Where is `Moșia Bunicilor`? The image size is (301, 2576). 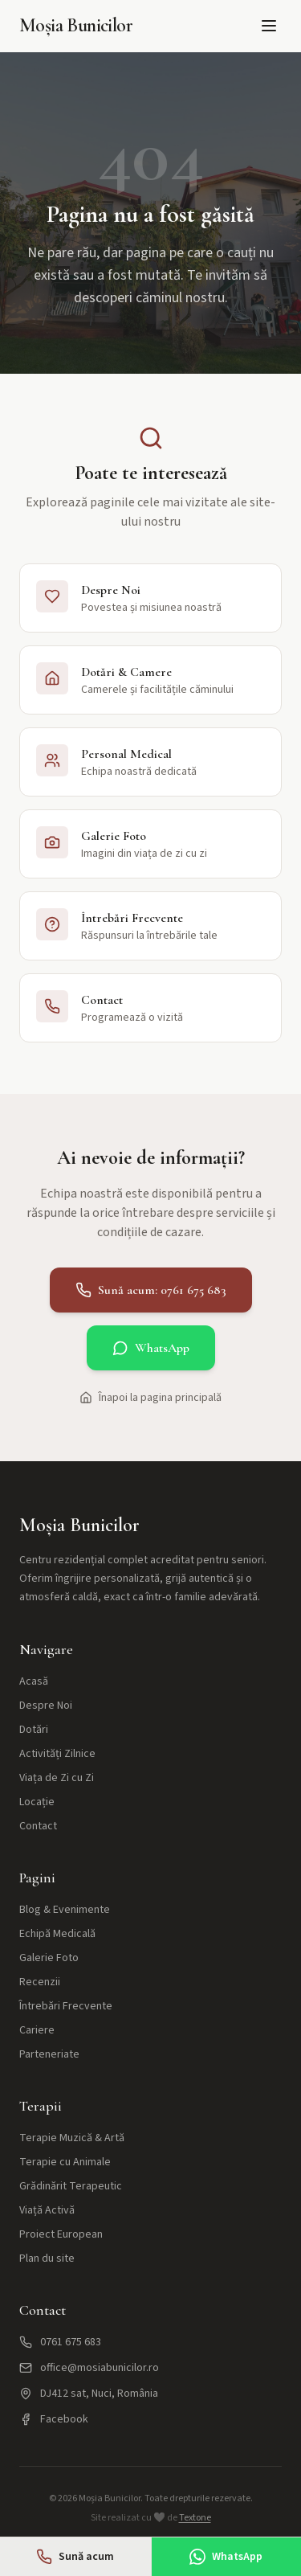 Moșia Bunicilor is located at coordinates (75, 25).